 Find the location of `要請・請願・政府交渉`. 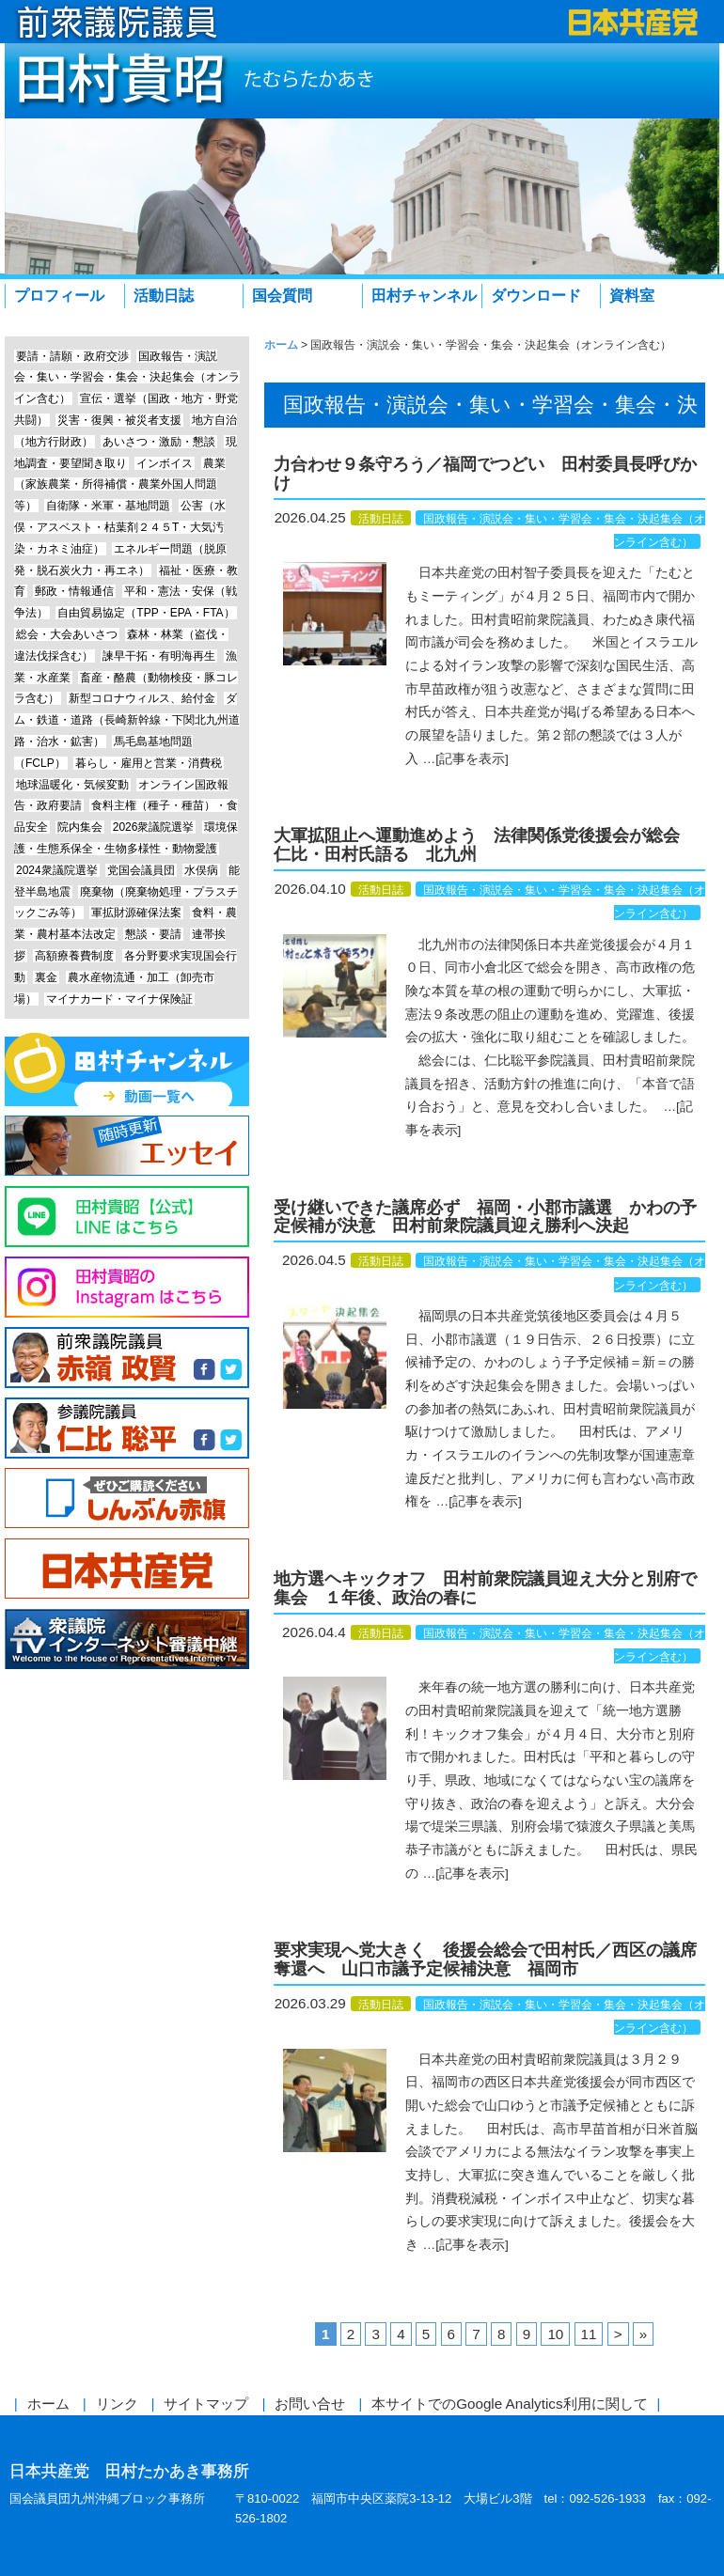

要請・請願・政府交渉 is located at coordinates (72, 356).